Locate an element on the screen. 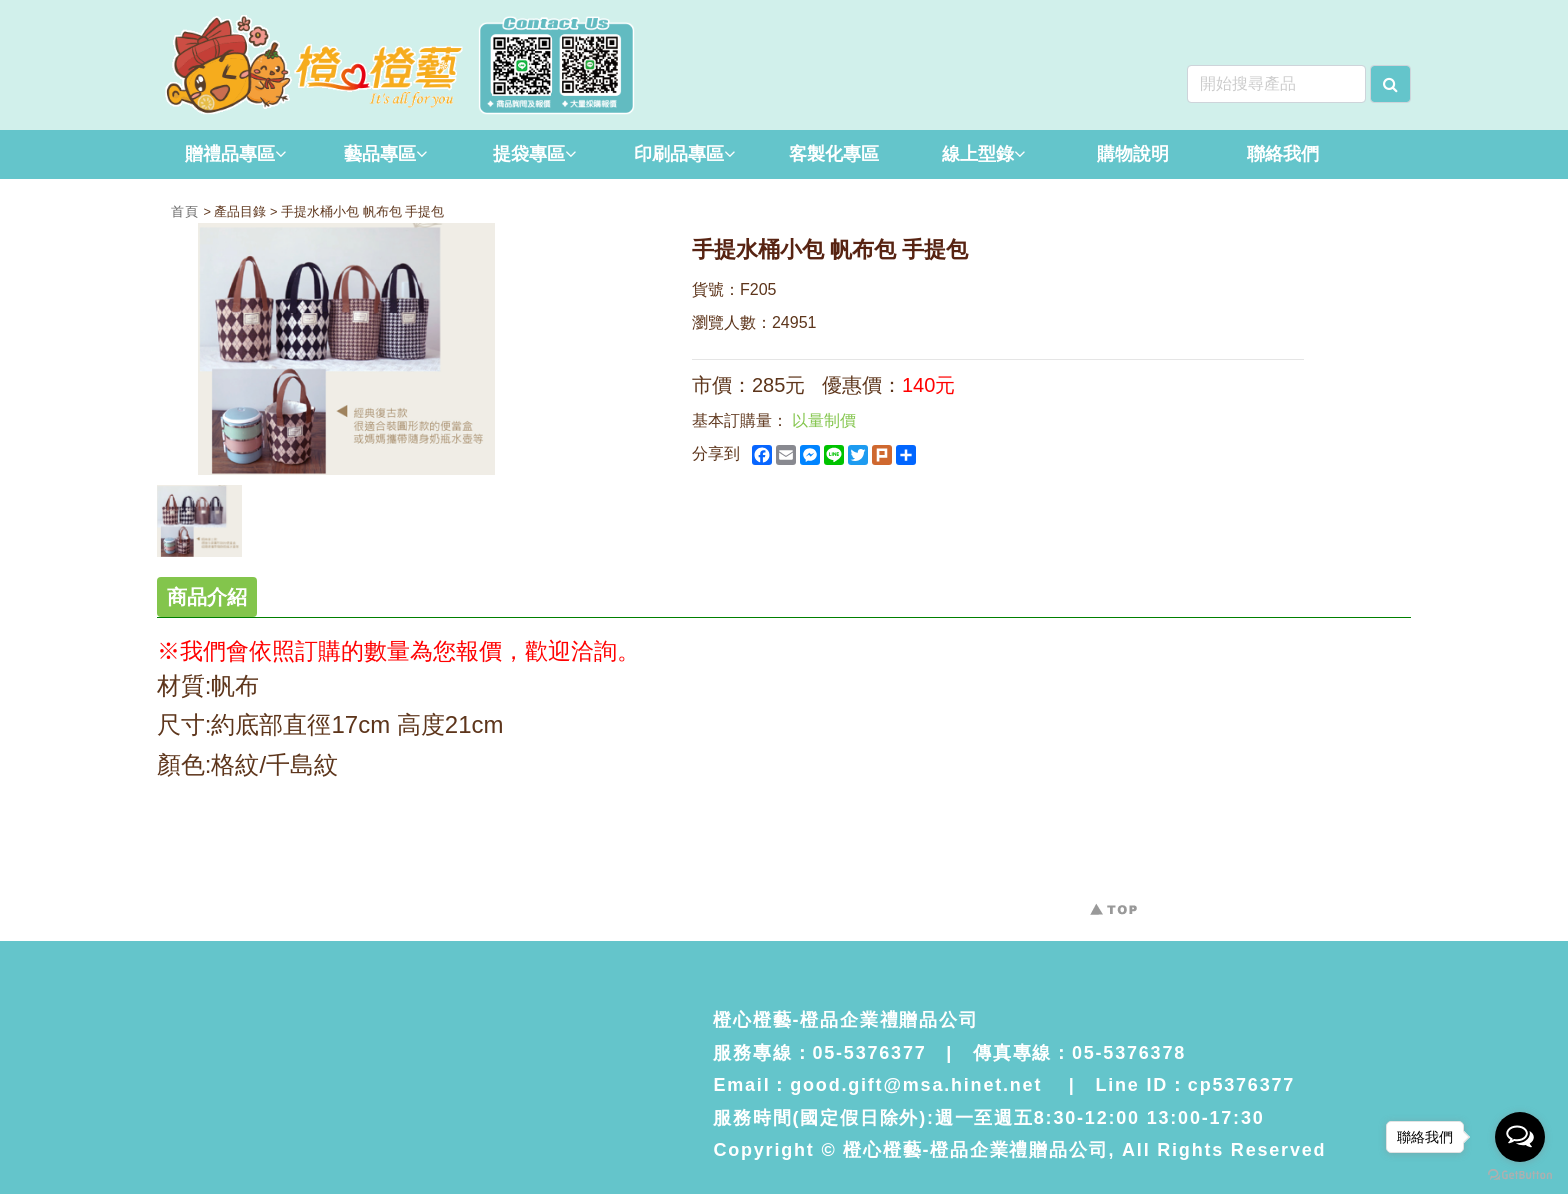 The image size is (1568, 1194). 聯絡我們 is located at coordinates (1283, 154).